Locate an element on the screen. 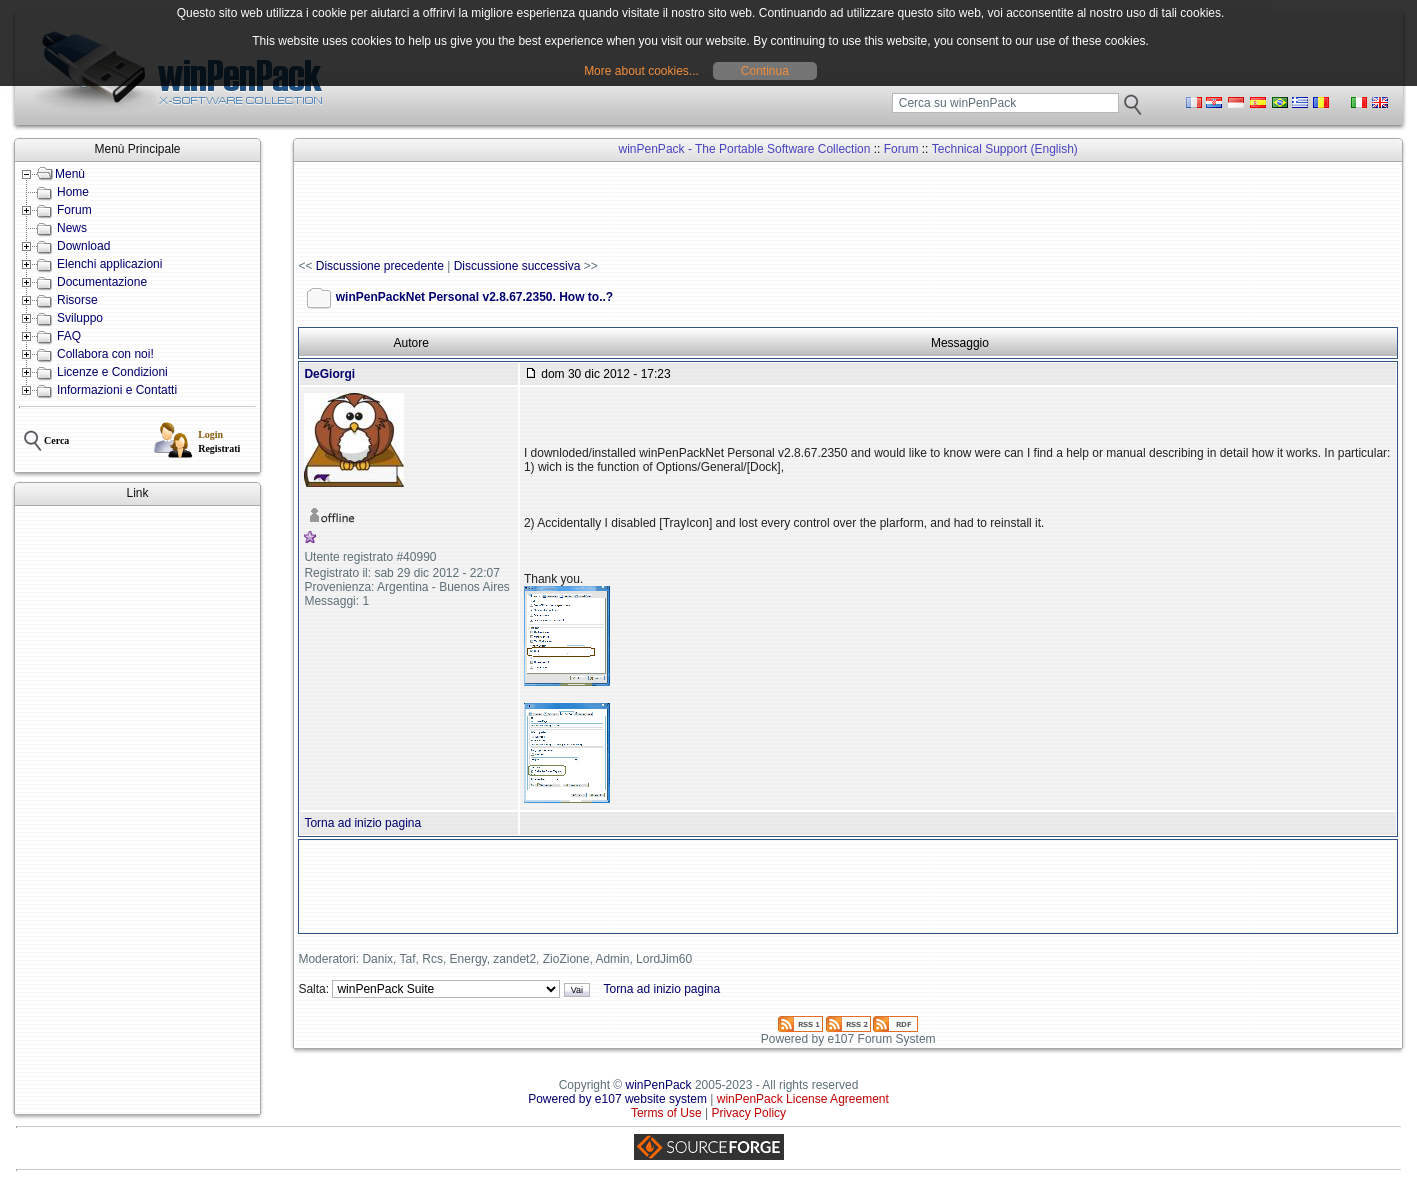 This screenshot has width=1417, height=1187. Collabora con noi! is located at coordinates (105, 354).